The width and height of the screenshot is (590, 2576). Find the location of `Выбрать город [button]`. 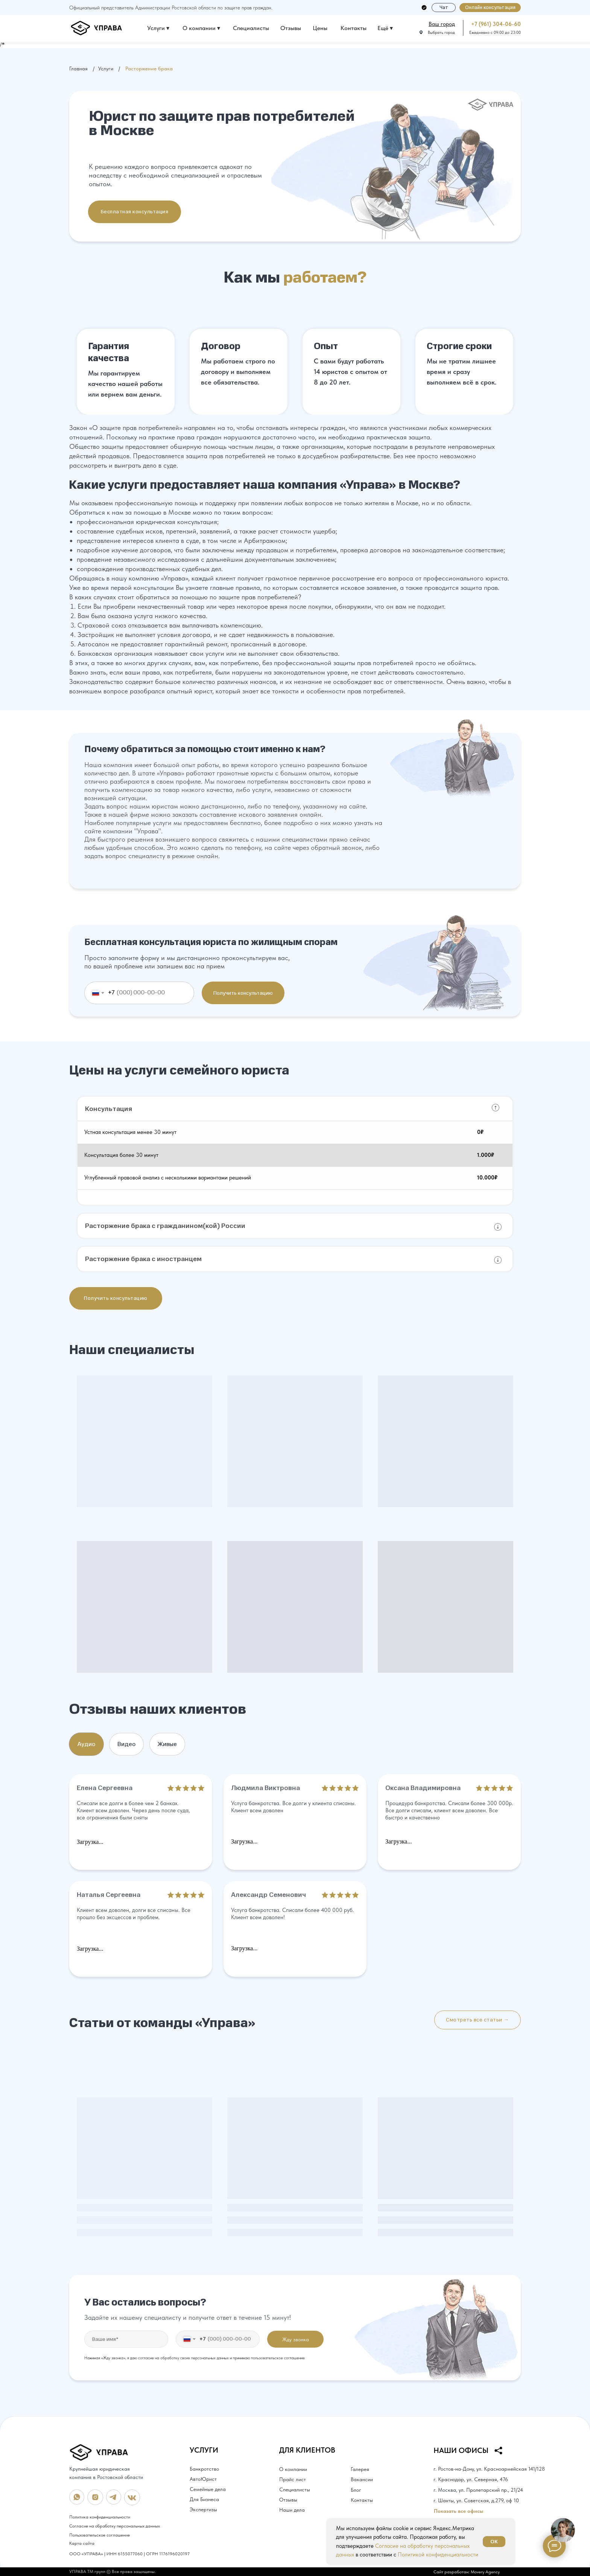

Выбрать город [button] is located at coordinates (441, 32).